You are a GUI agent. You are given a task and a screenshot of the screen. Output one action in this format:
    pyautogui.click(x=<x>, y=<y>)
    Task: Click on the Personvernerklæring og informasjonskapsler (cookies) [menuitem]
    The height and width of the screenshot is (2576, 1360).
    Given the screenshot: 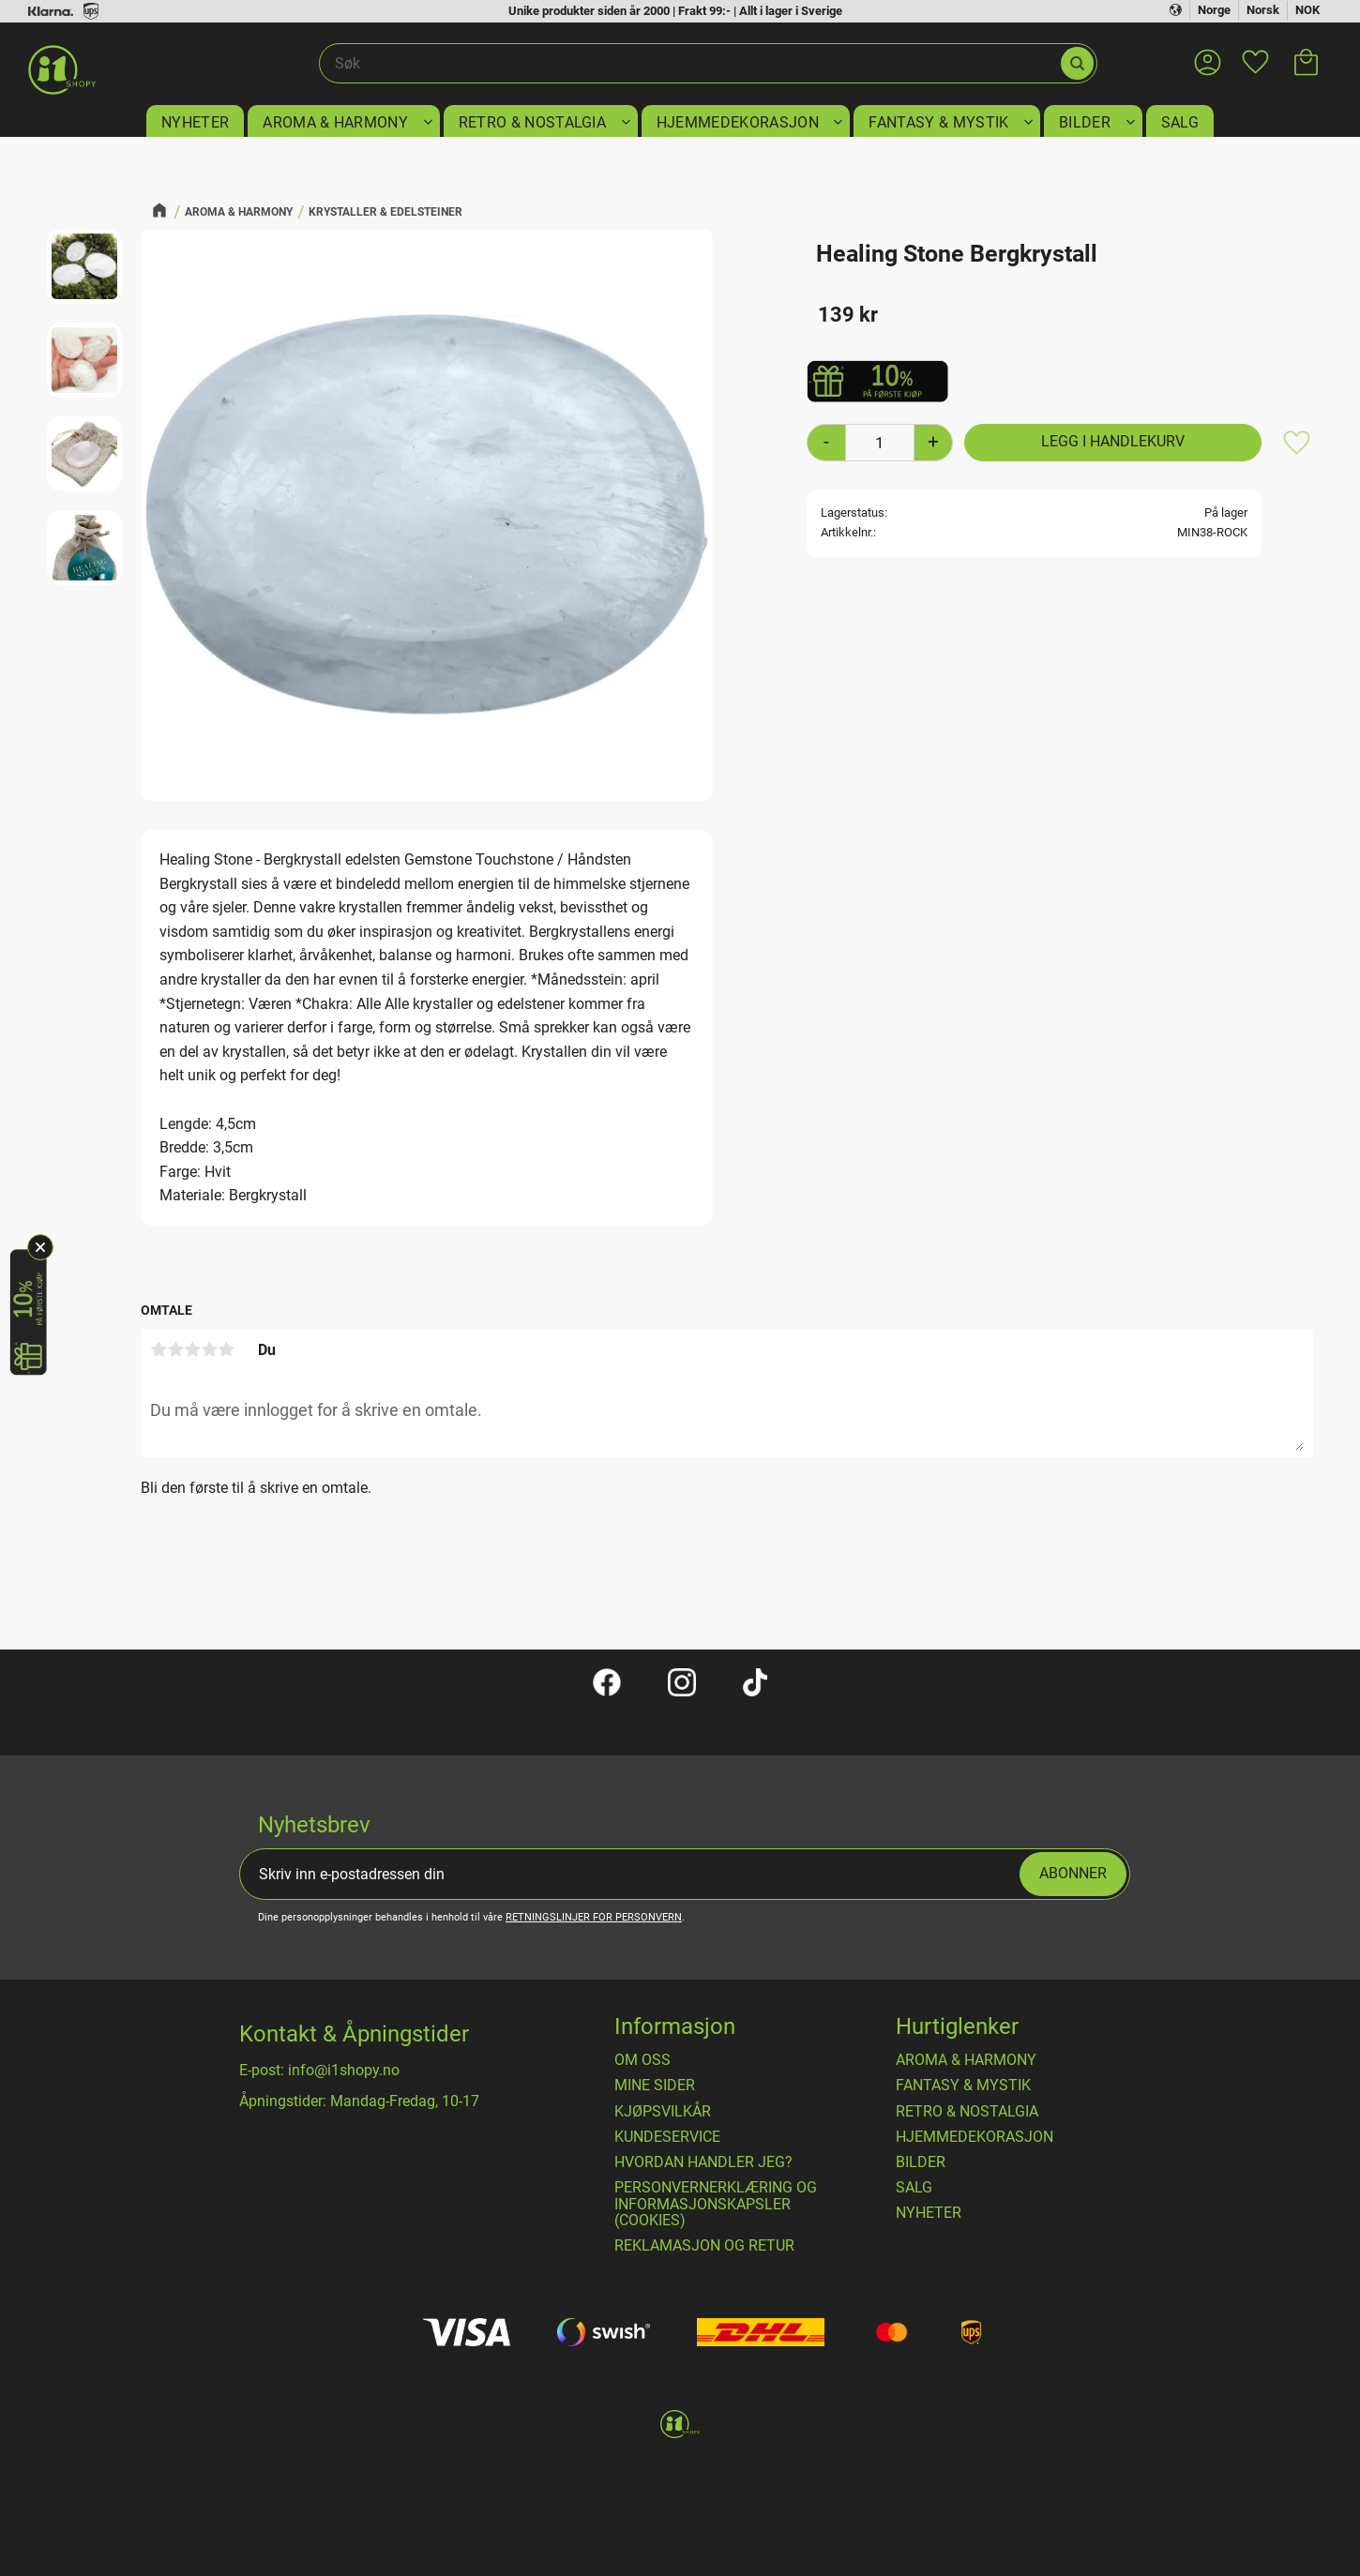 What is the action you would take?
    pyautogui.click(x=715, y=2204)
    